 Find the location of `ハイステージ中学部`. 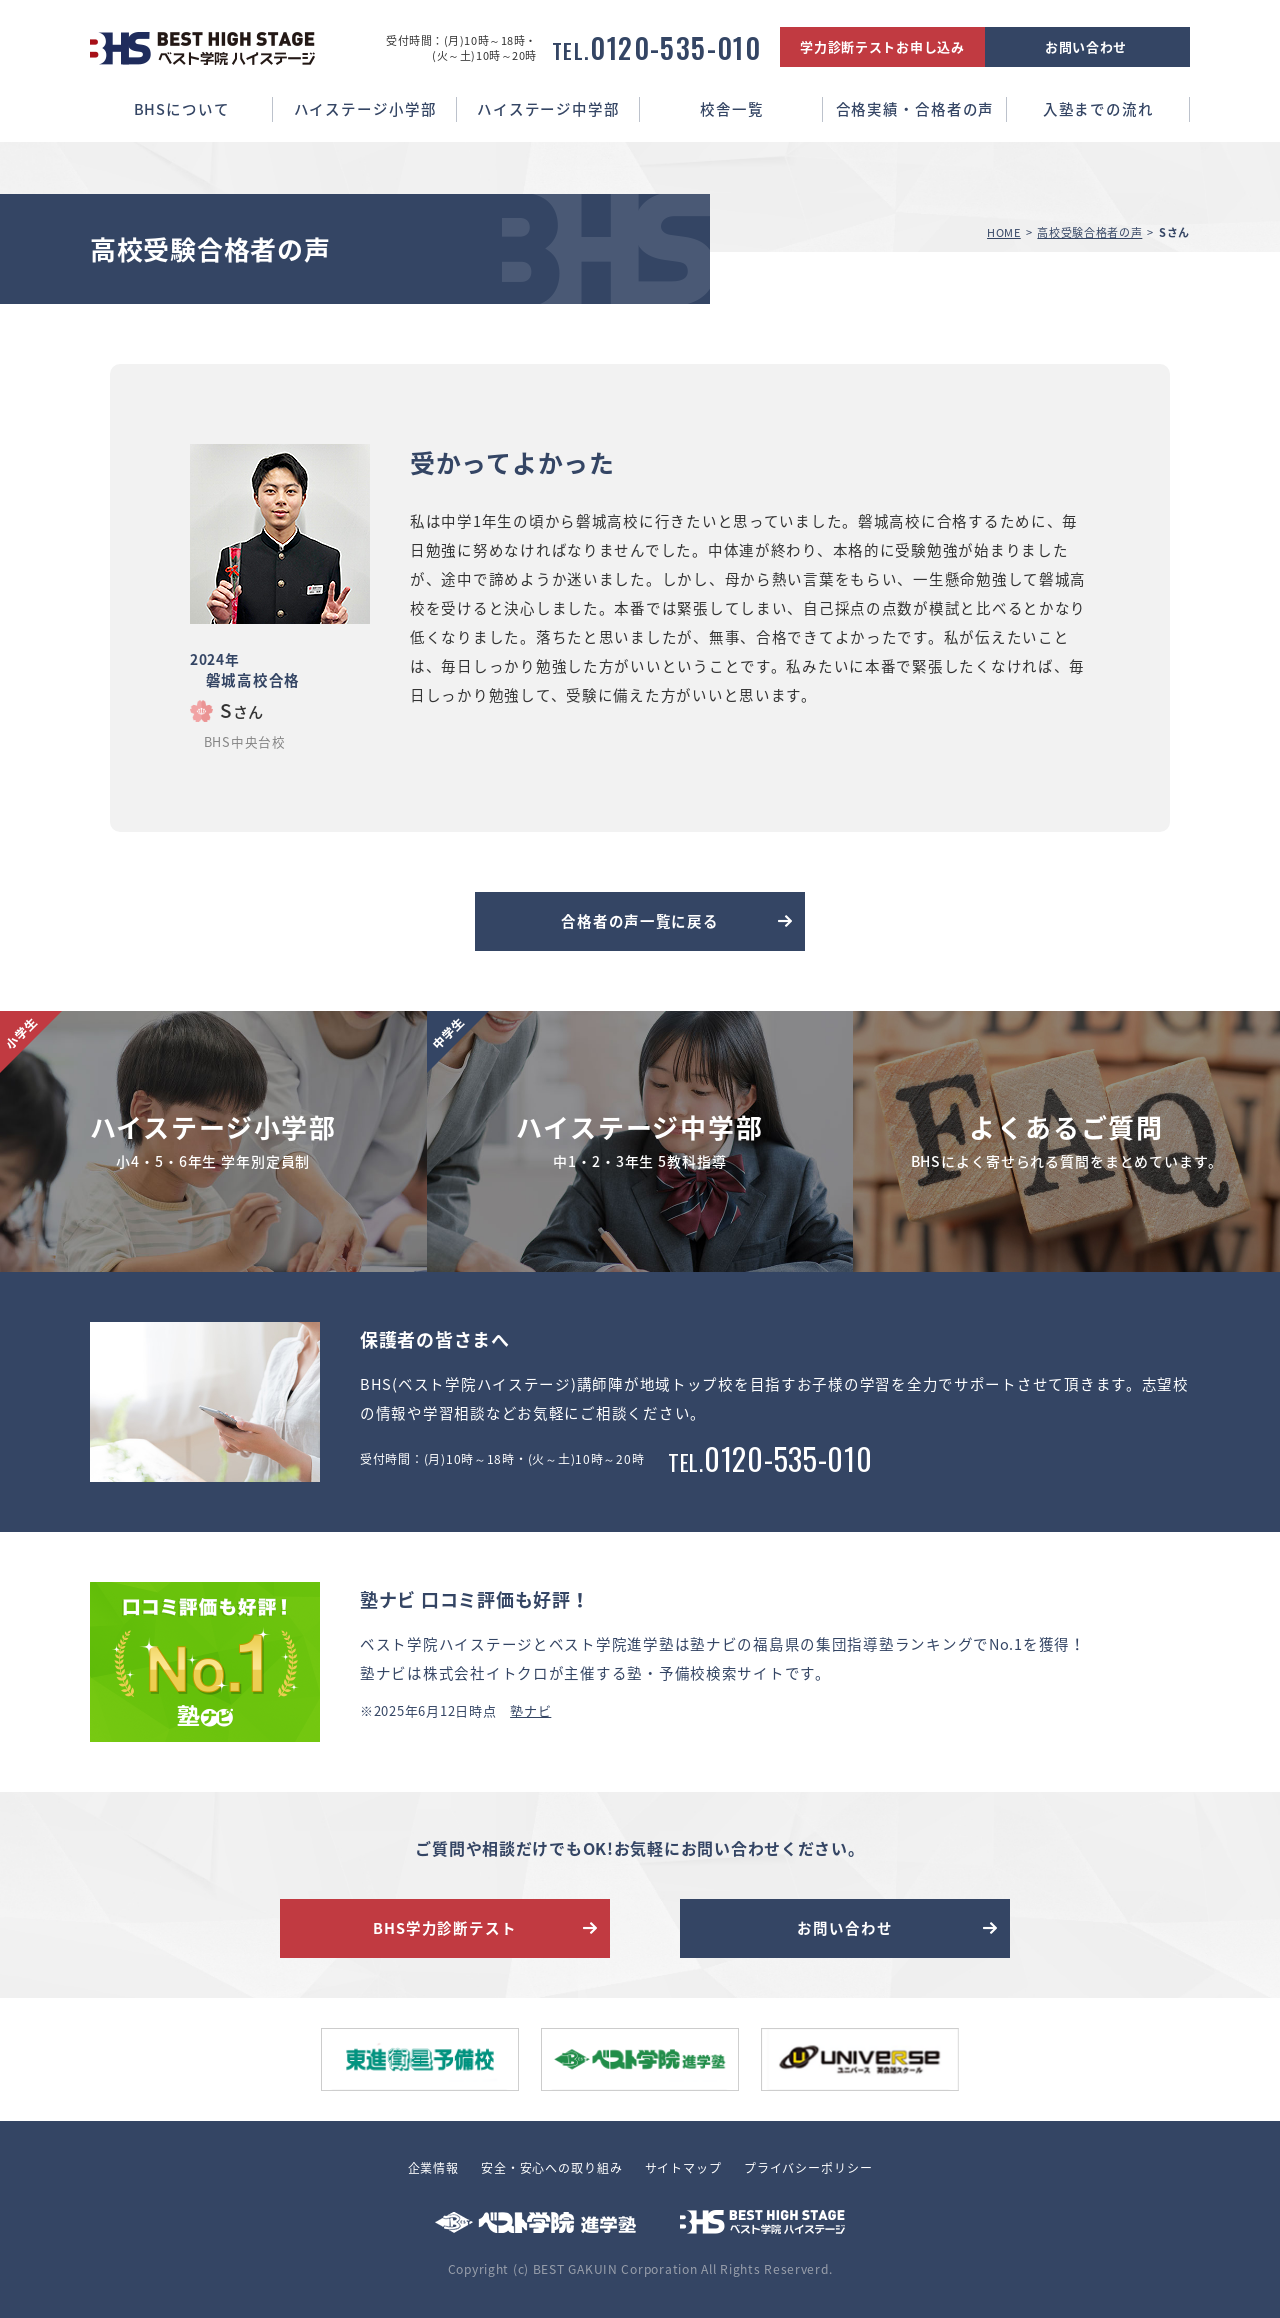

ハイステージ中学部 is located at coordinates (548, 109).